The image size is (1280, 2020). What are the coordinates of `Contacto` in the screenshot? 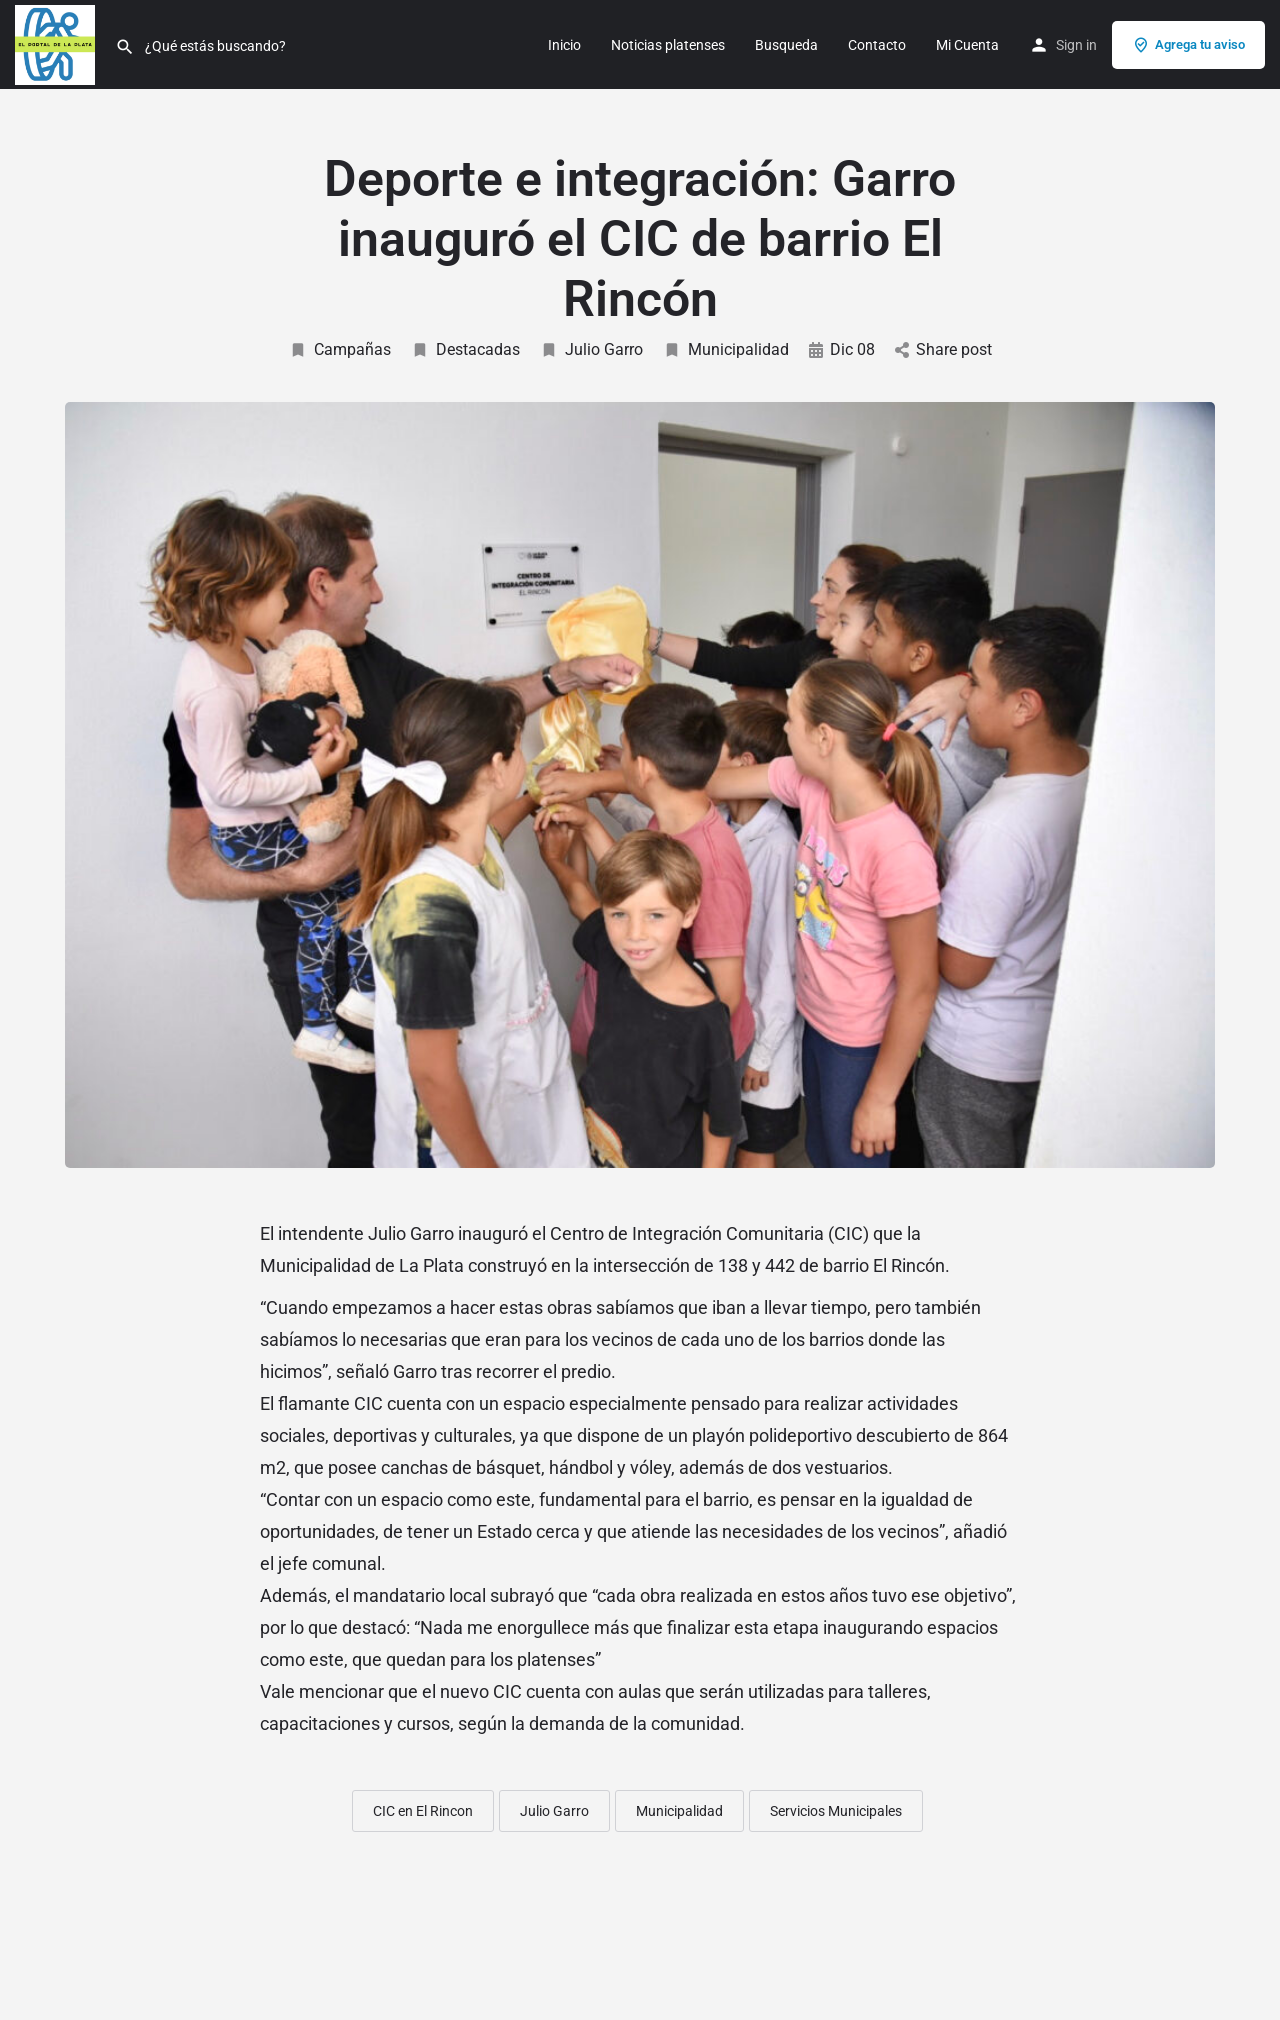 It's located at (877, 45).